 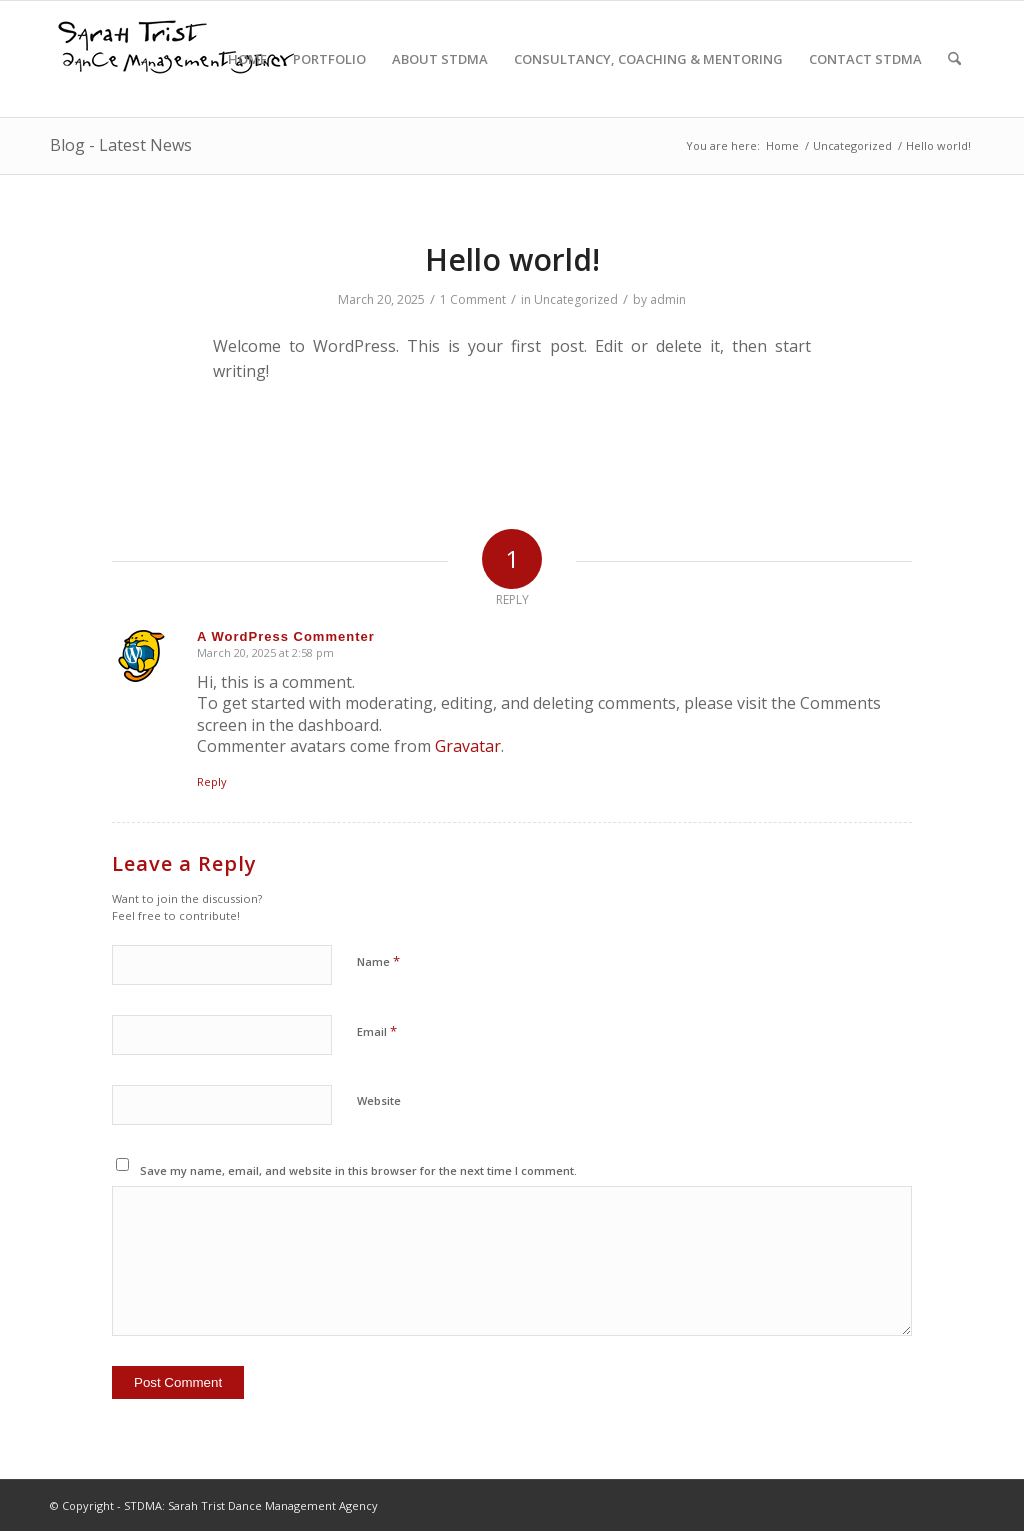 I want to click on Blog - Latest News, so click(x=121, y=145).